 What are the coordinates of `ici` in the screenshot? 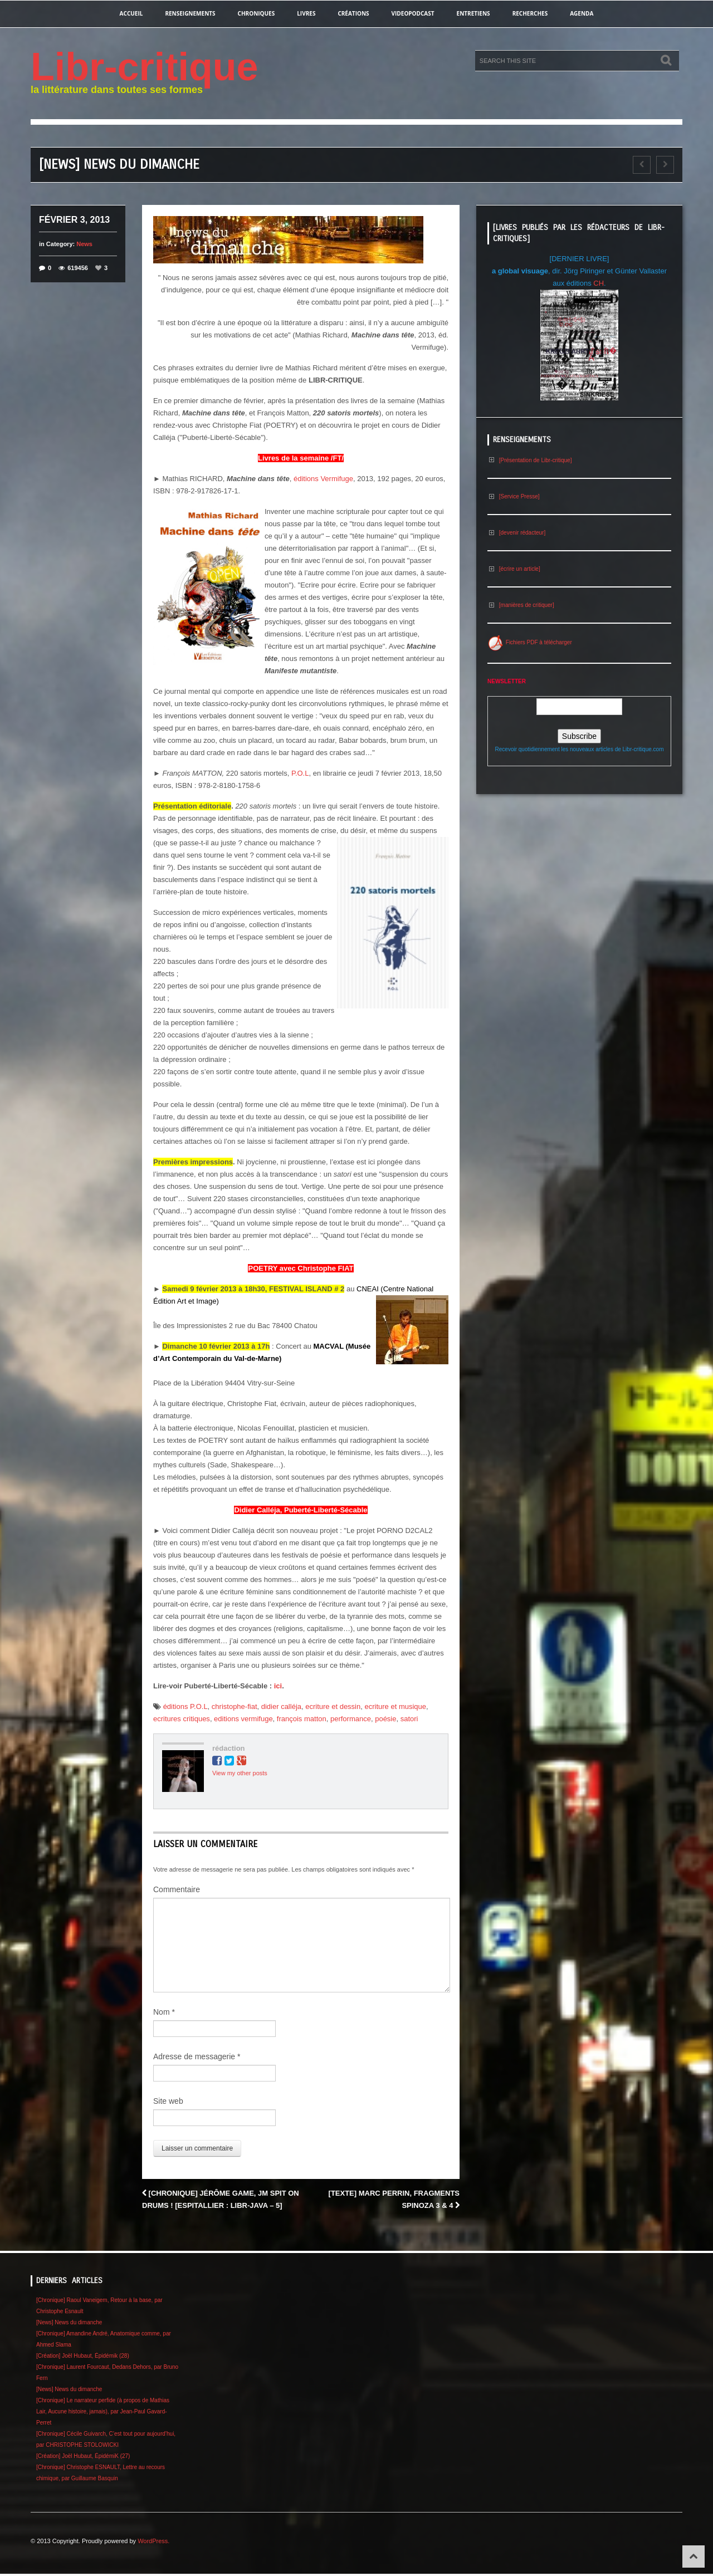 It's located at (278, 1686).